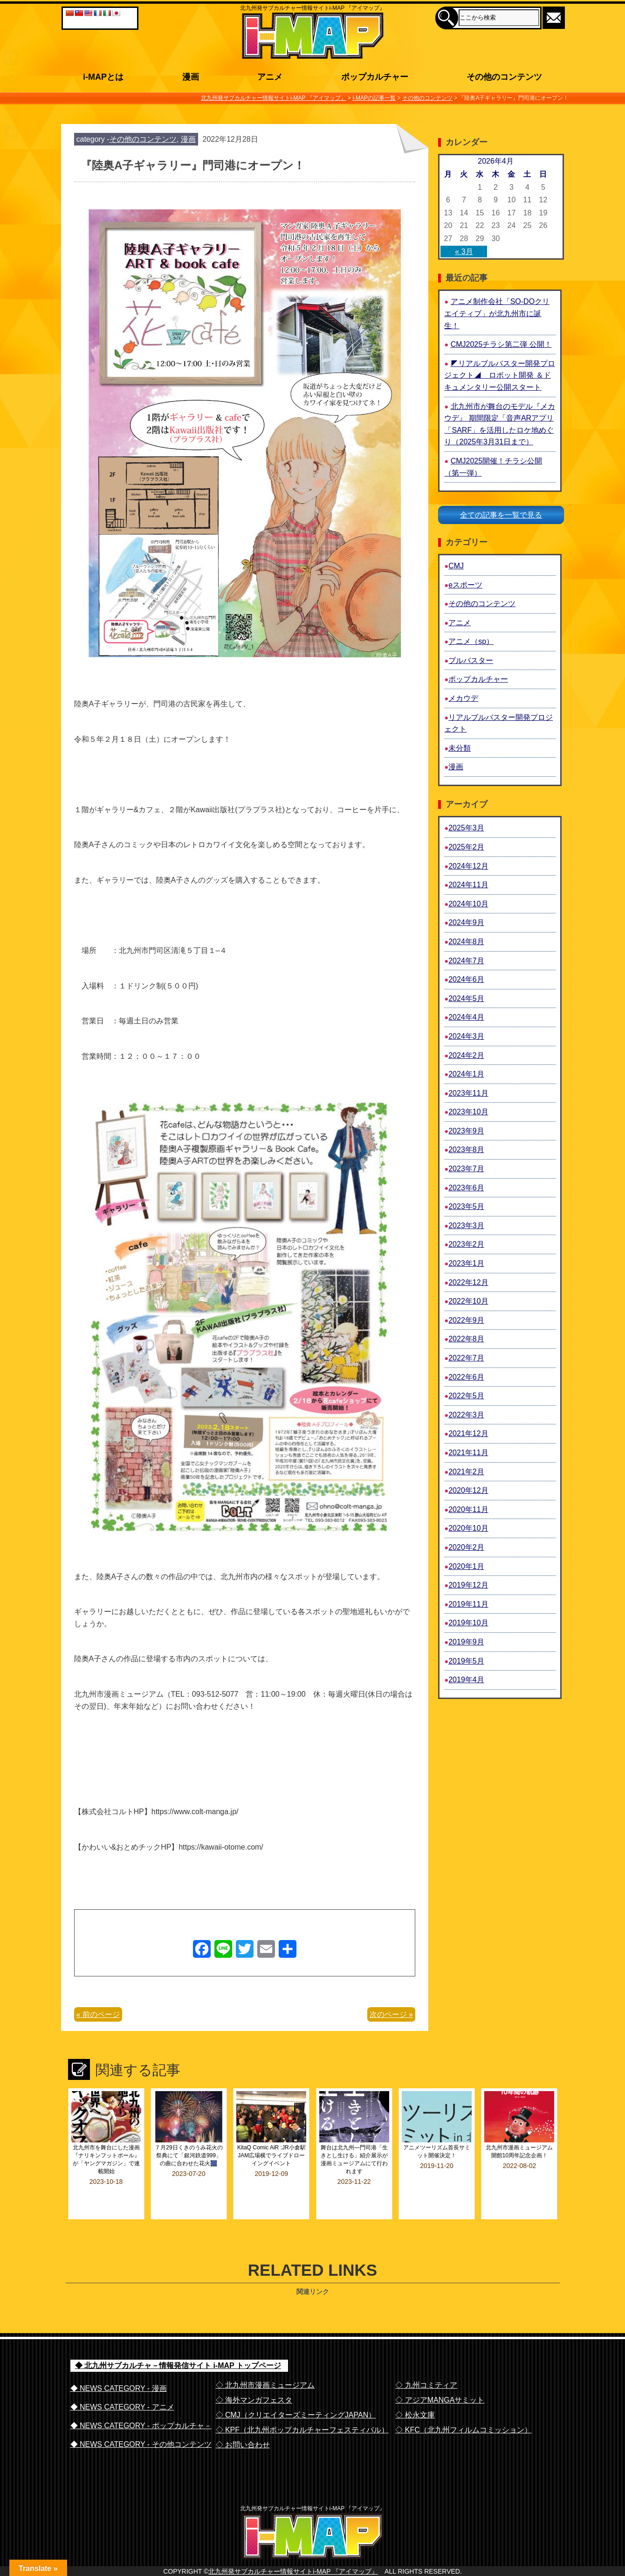 This screenshot has height=2576, width=625. Describe the element at coordinates (466, 1566) in the screenshot. I see `2020年1月` at that location.